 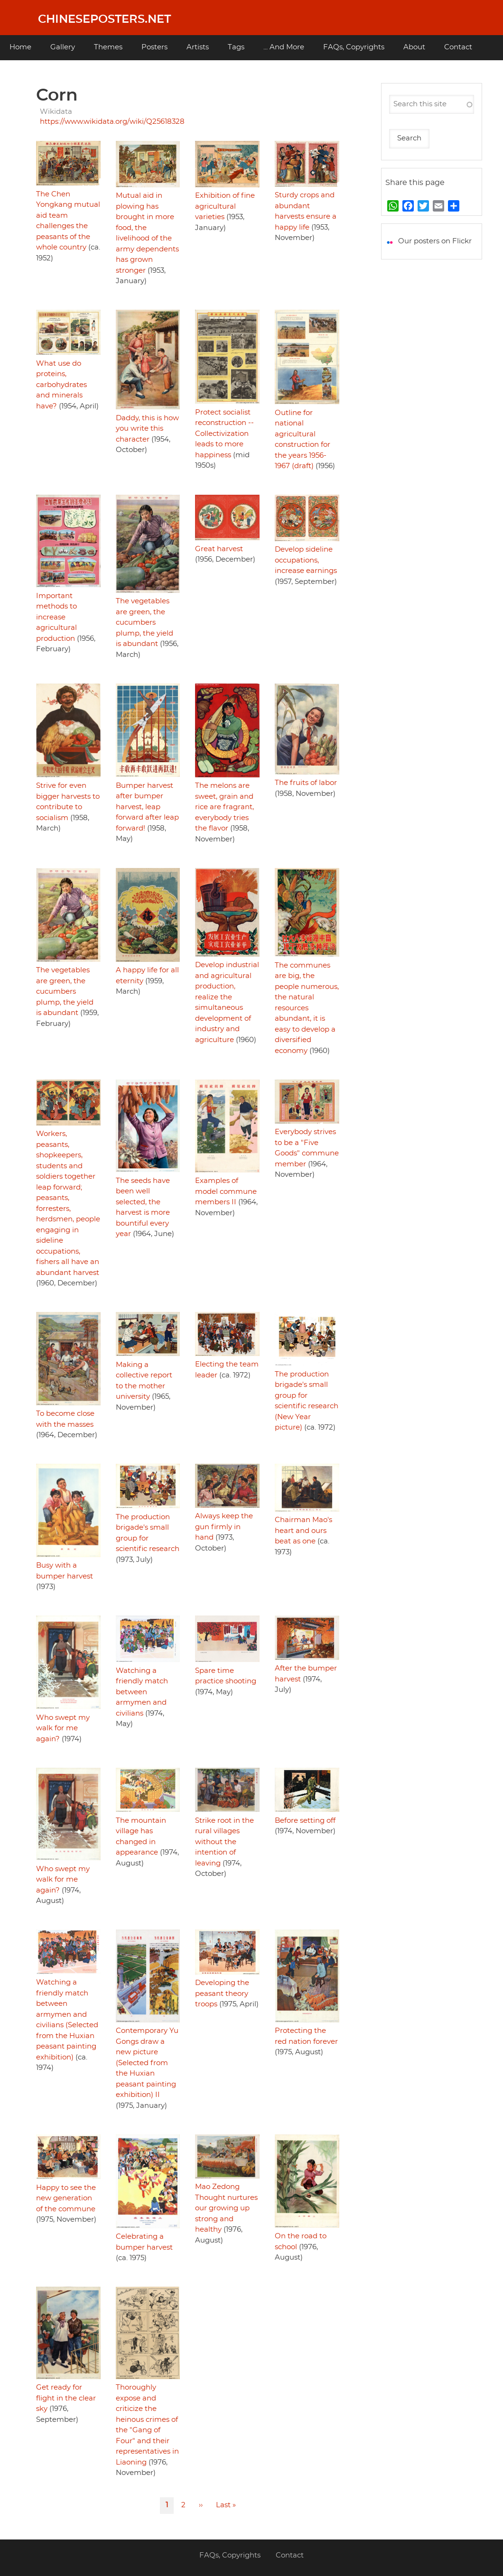 What do you see at coordinates (307, 1008) in the screenshot?
I see `The communes are big, the people numerous, the natural resources abundant, it is easy to develop a diversified economy` at bounding box center [307, 1008].